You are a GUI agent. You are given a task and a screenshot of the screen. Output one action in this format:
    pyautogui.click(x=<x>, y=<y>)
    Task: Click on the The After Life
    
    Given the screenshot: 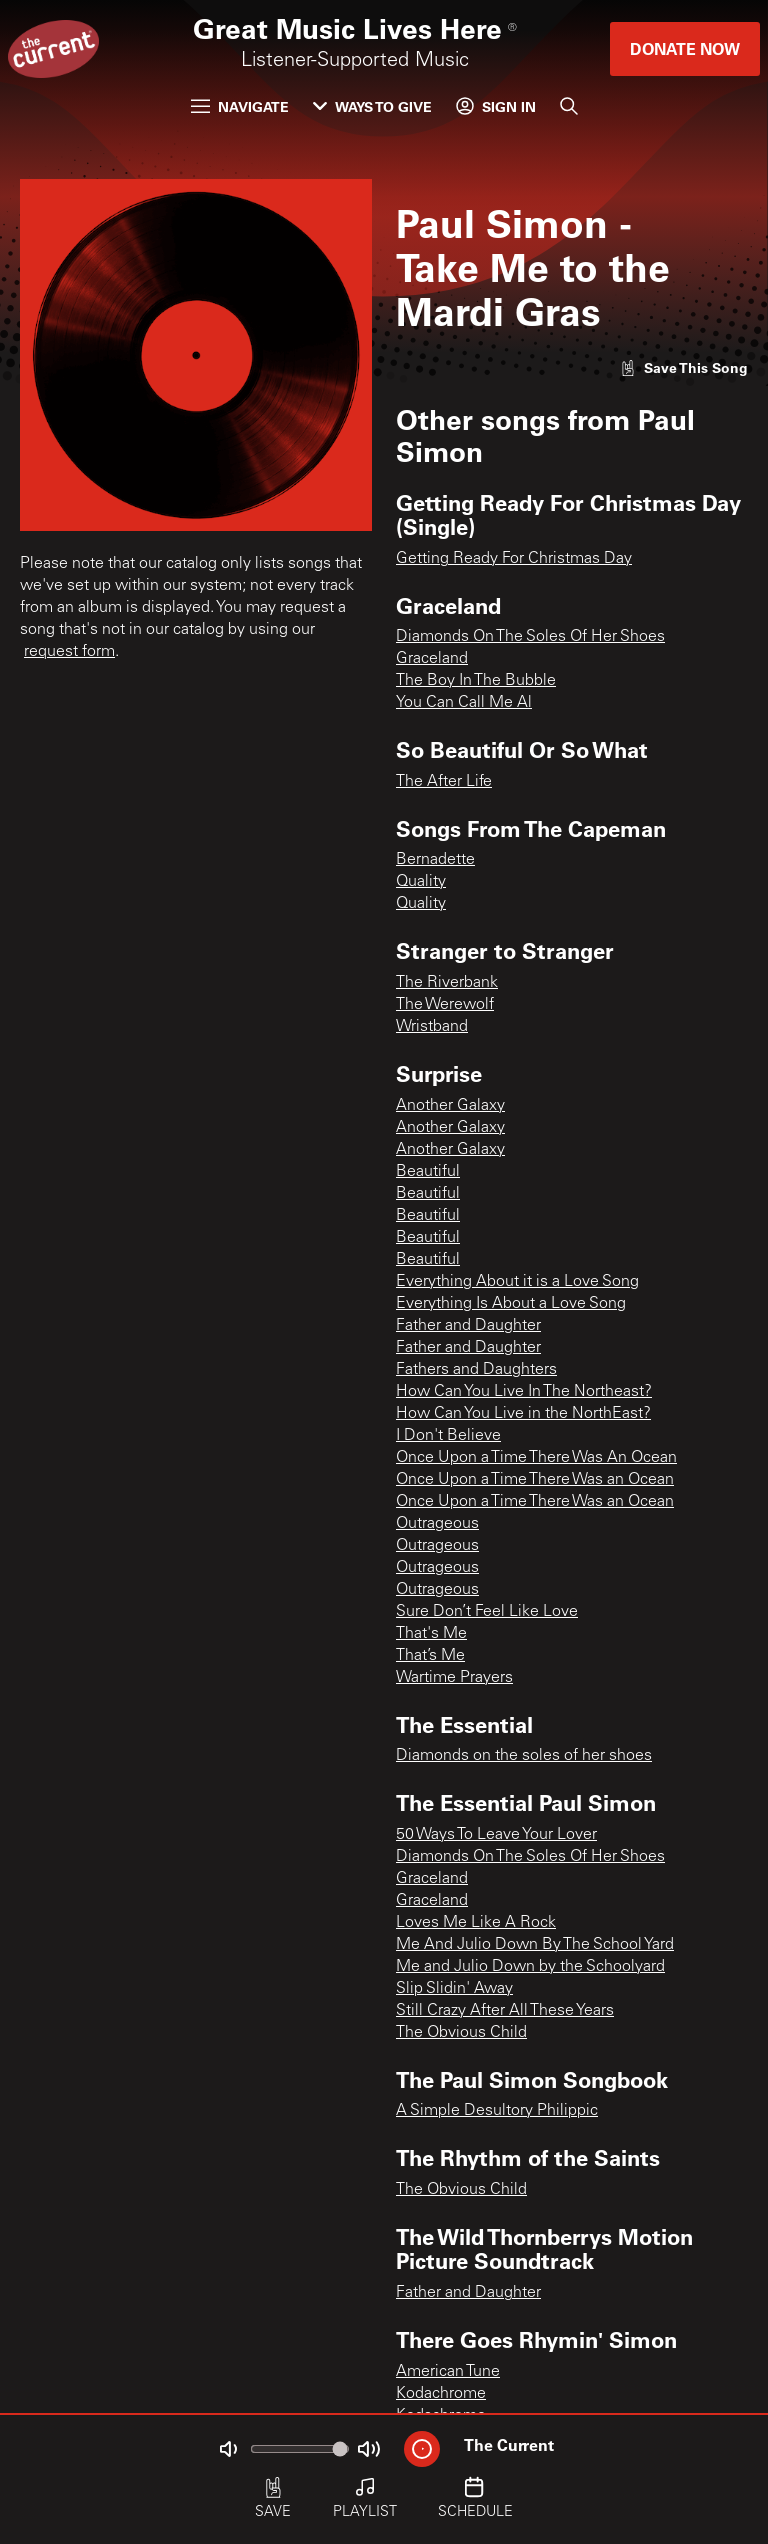 What is the action you would take?
    pyautogui.click(x=444, y=782)
    